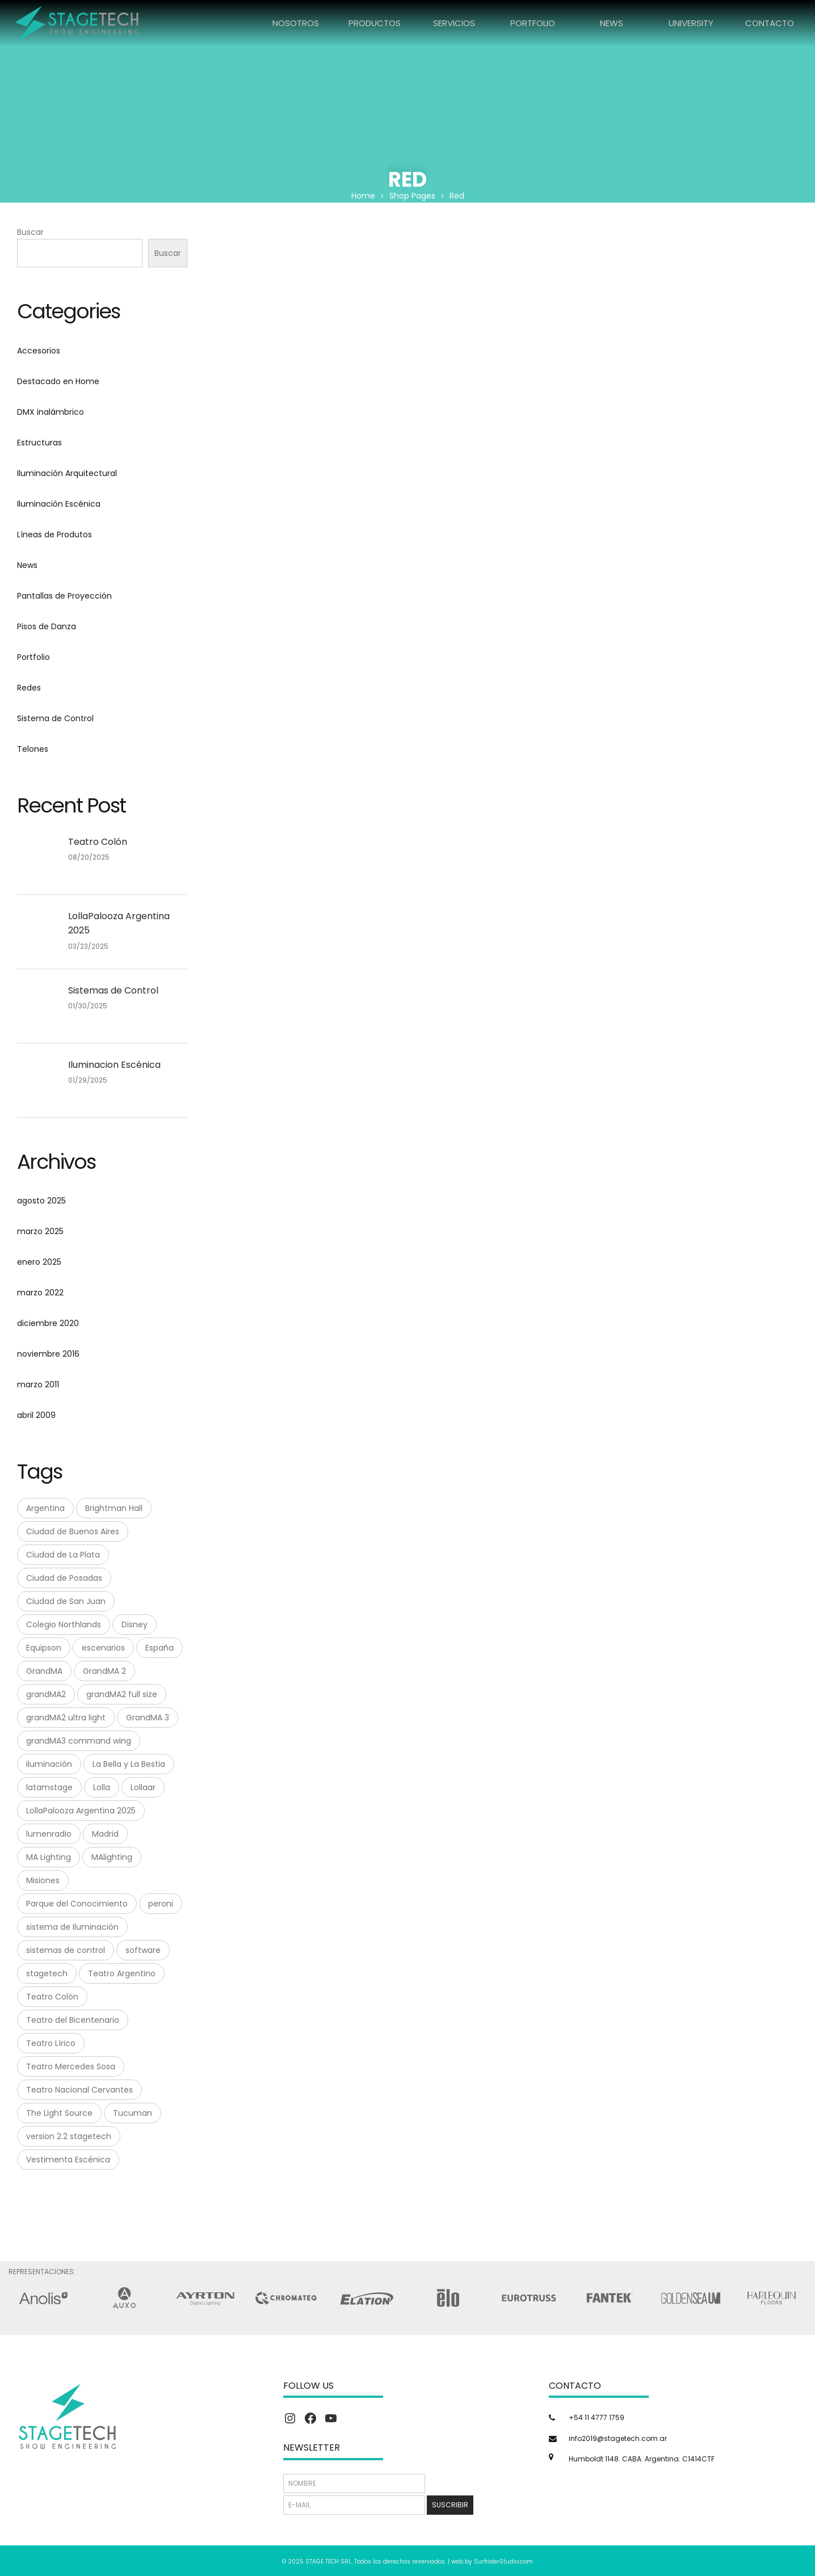 This screenshot has width=815, height=2576. I want to click on NEWS, so click(611, 23).